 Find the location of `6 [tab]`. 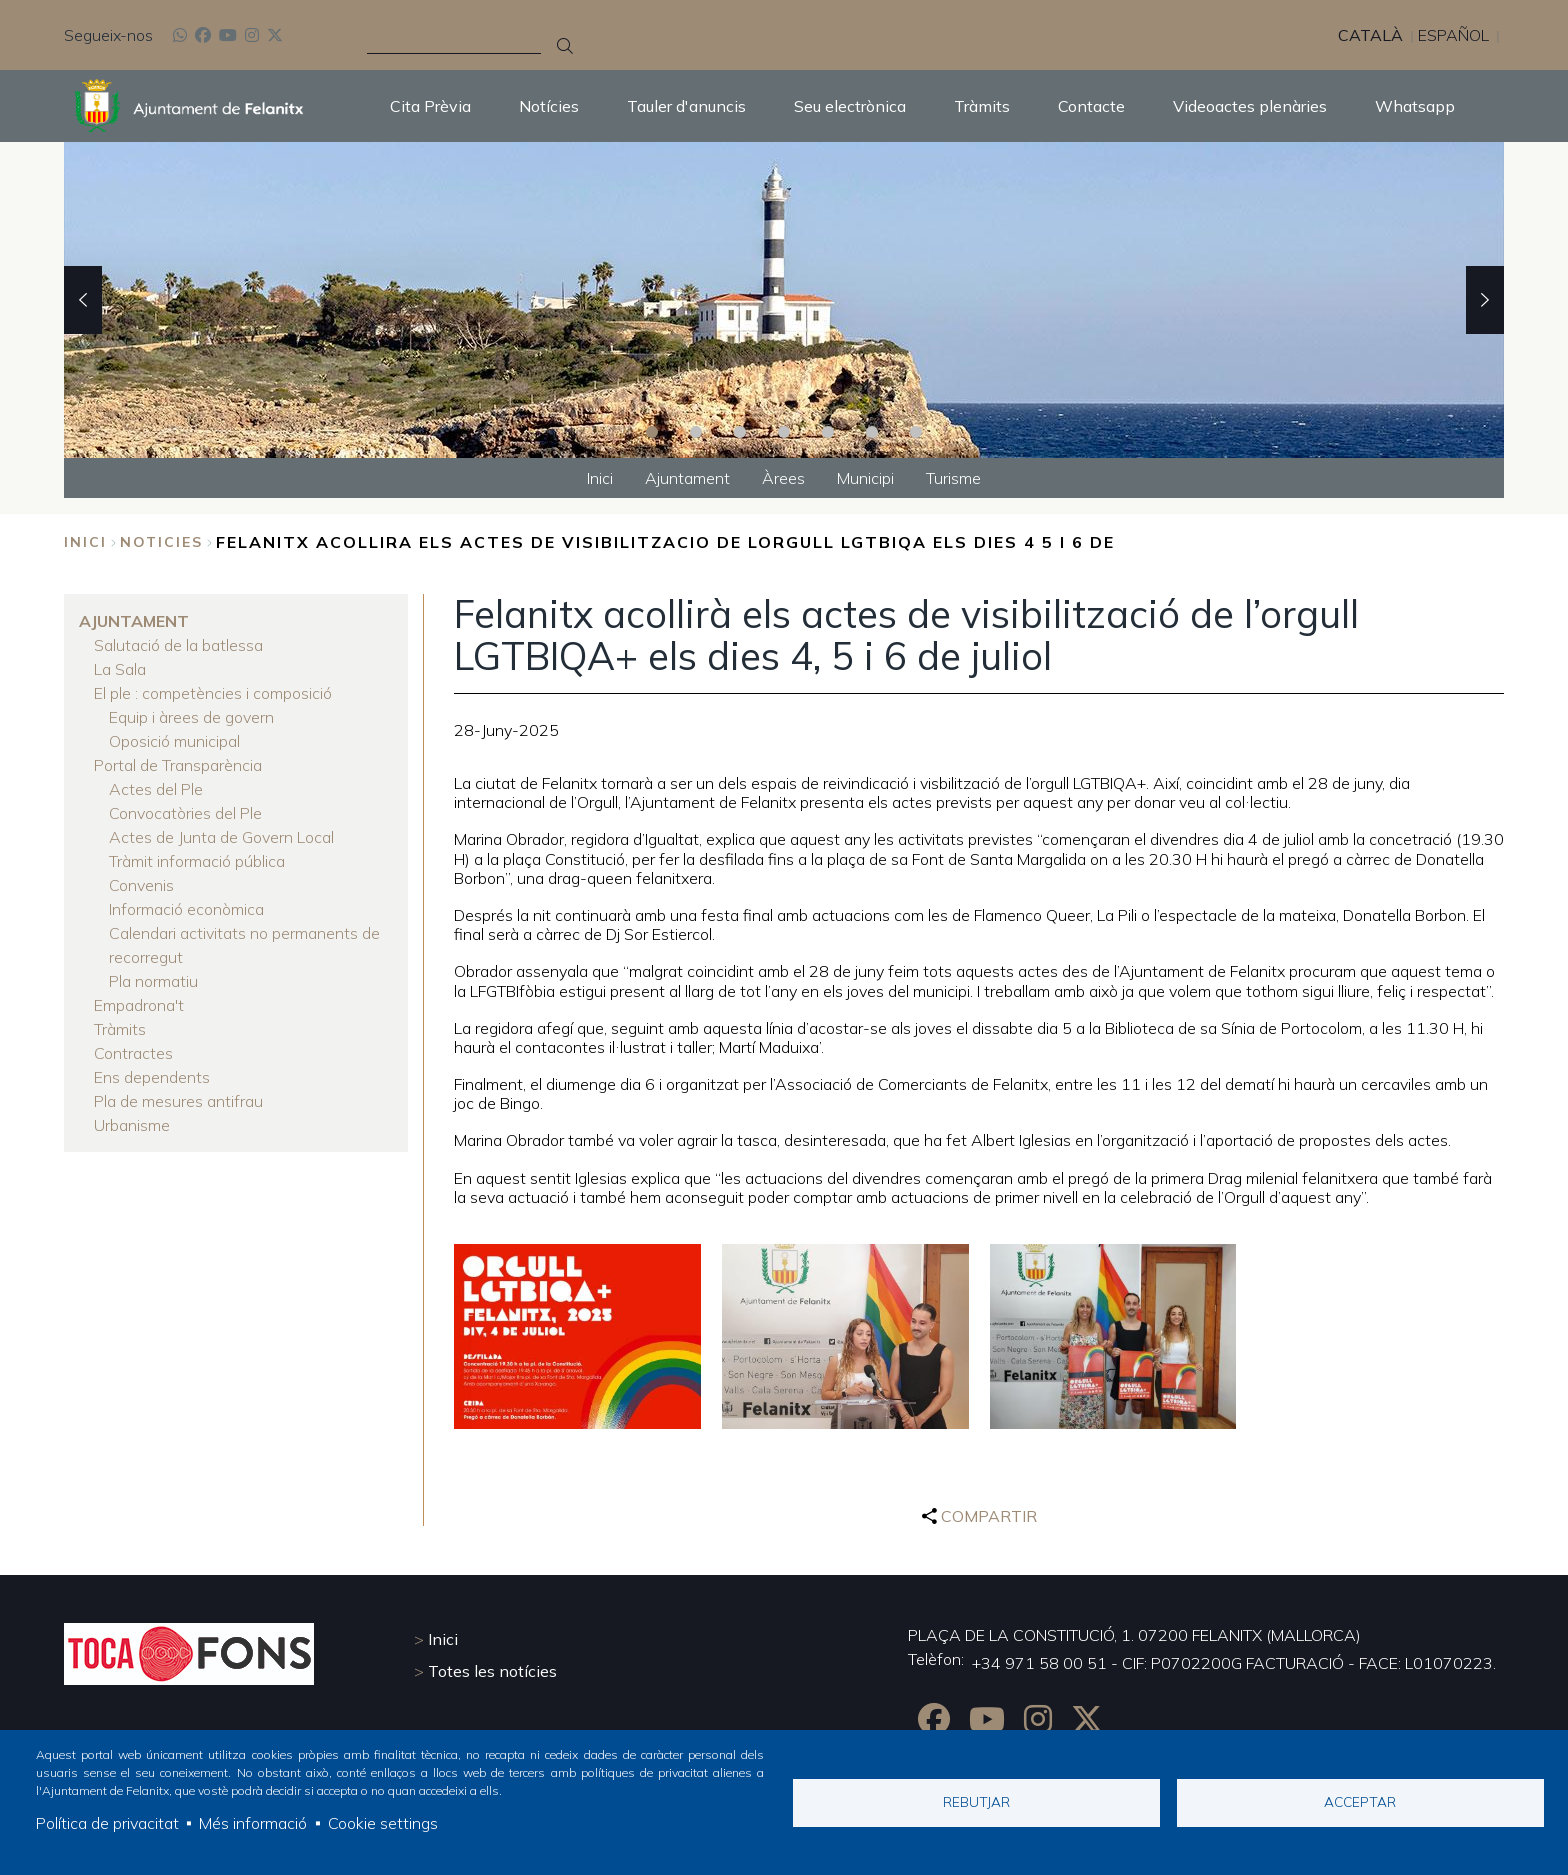

6 [tab] is located at coordinates (872, 432).